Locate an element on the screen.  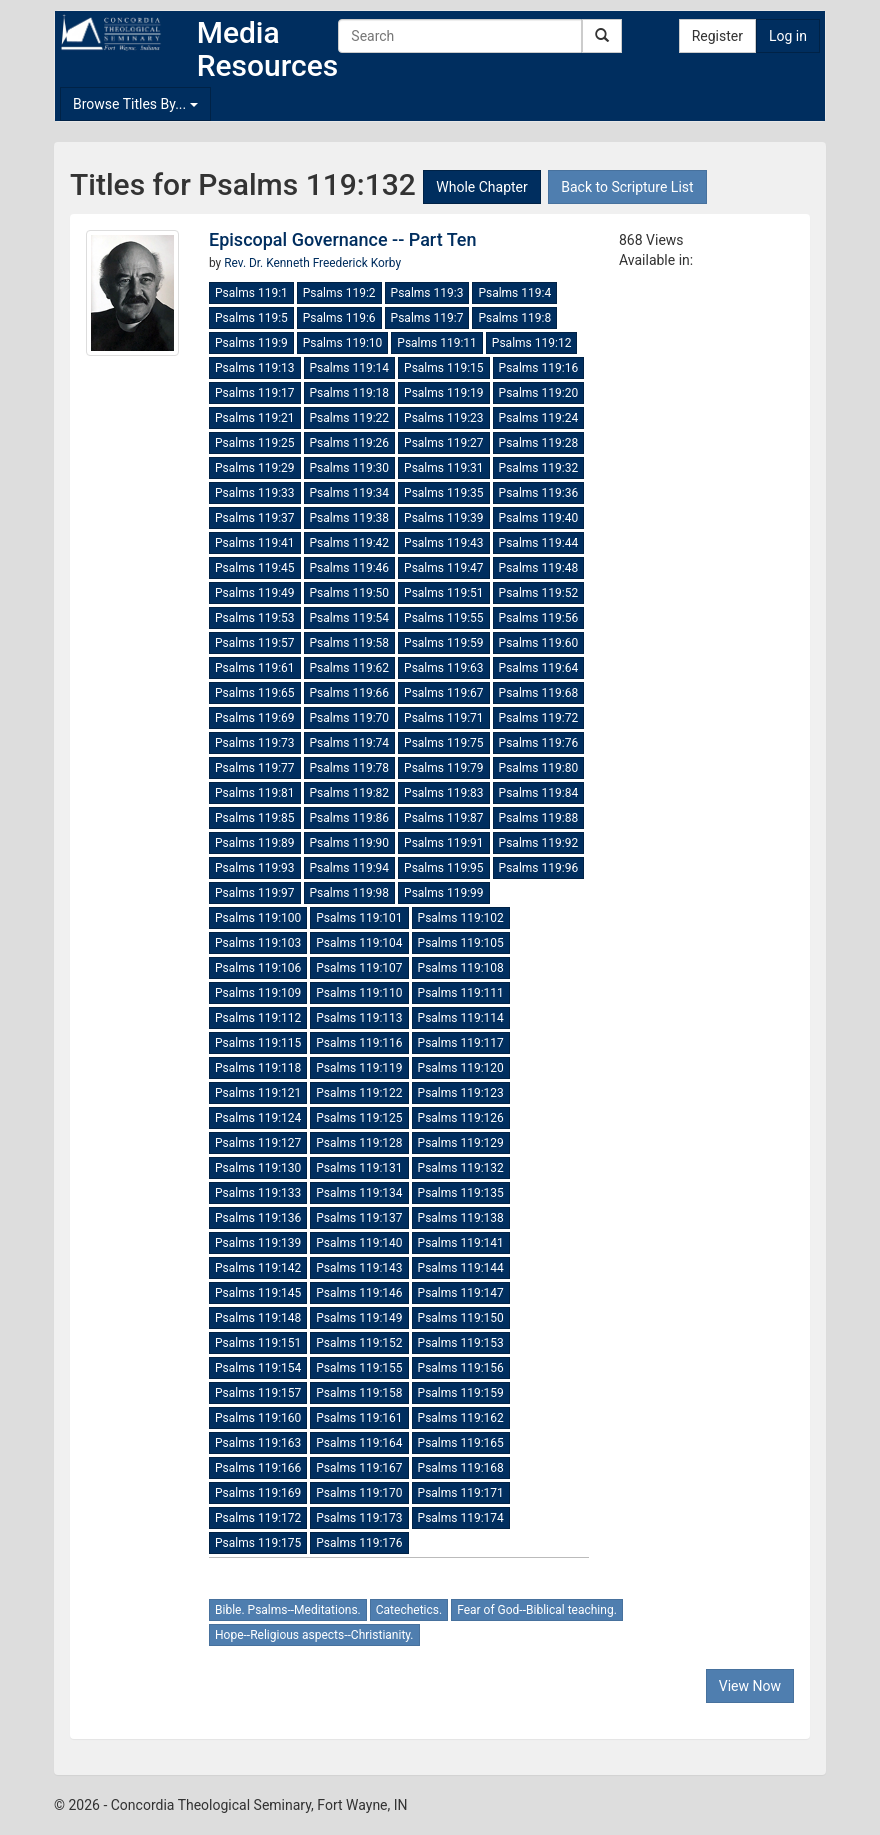
Psalms 119:77 is located at coordinates (255, 768).